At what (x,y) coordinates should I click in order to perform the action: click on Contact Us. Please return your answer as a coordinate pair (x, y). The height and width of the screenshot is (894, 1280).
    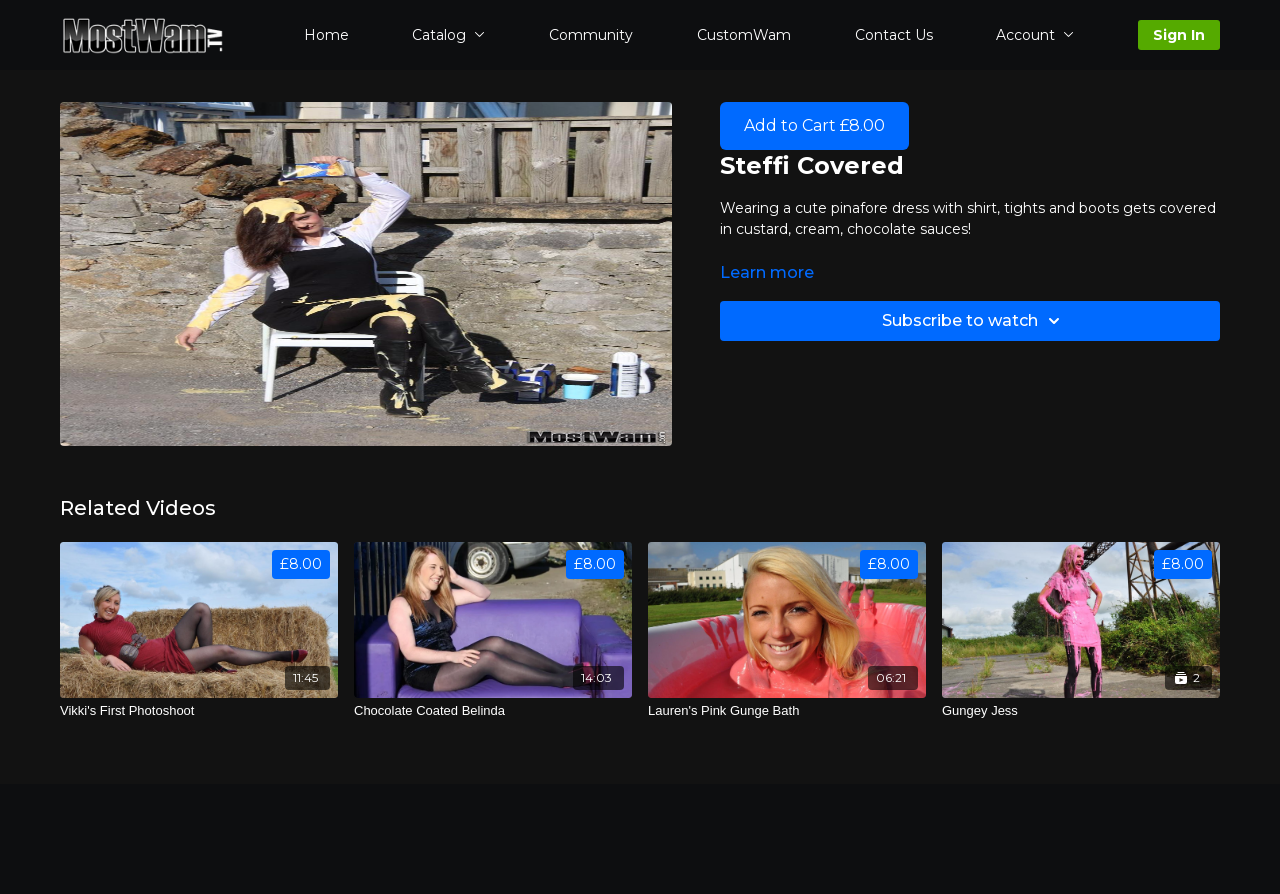
    Looking at the image, I should click on (894, 35).